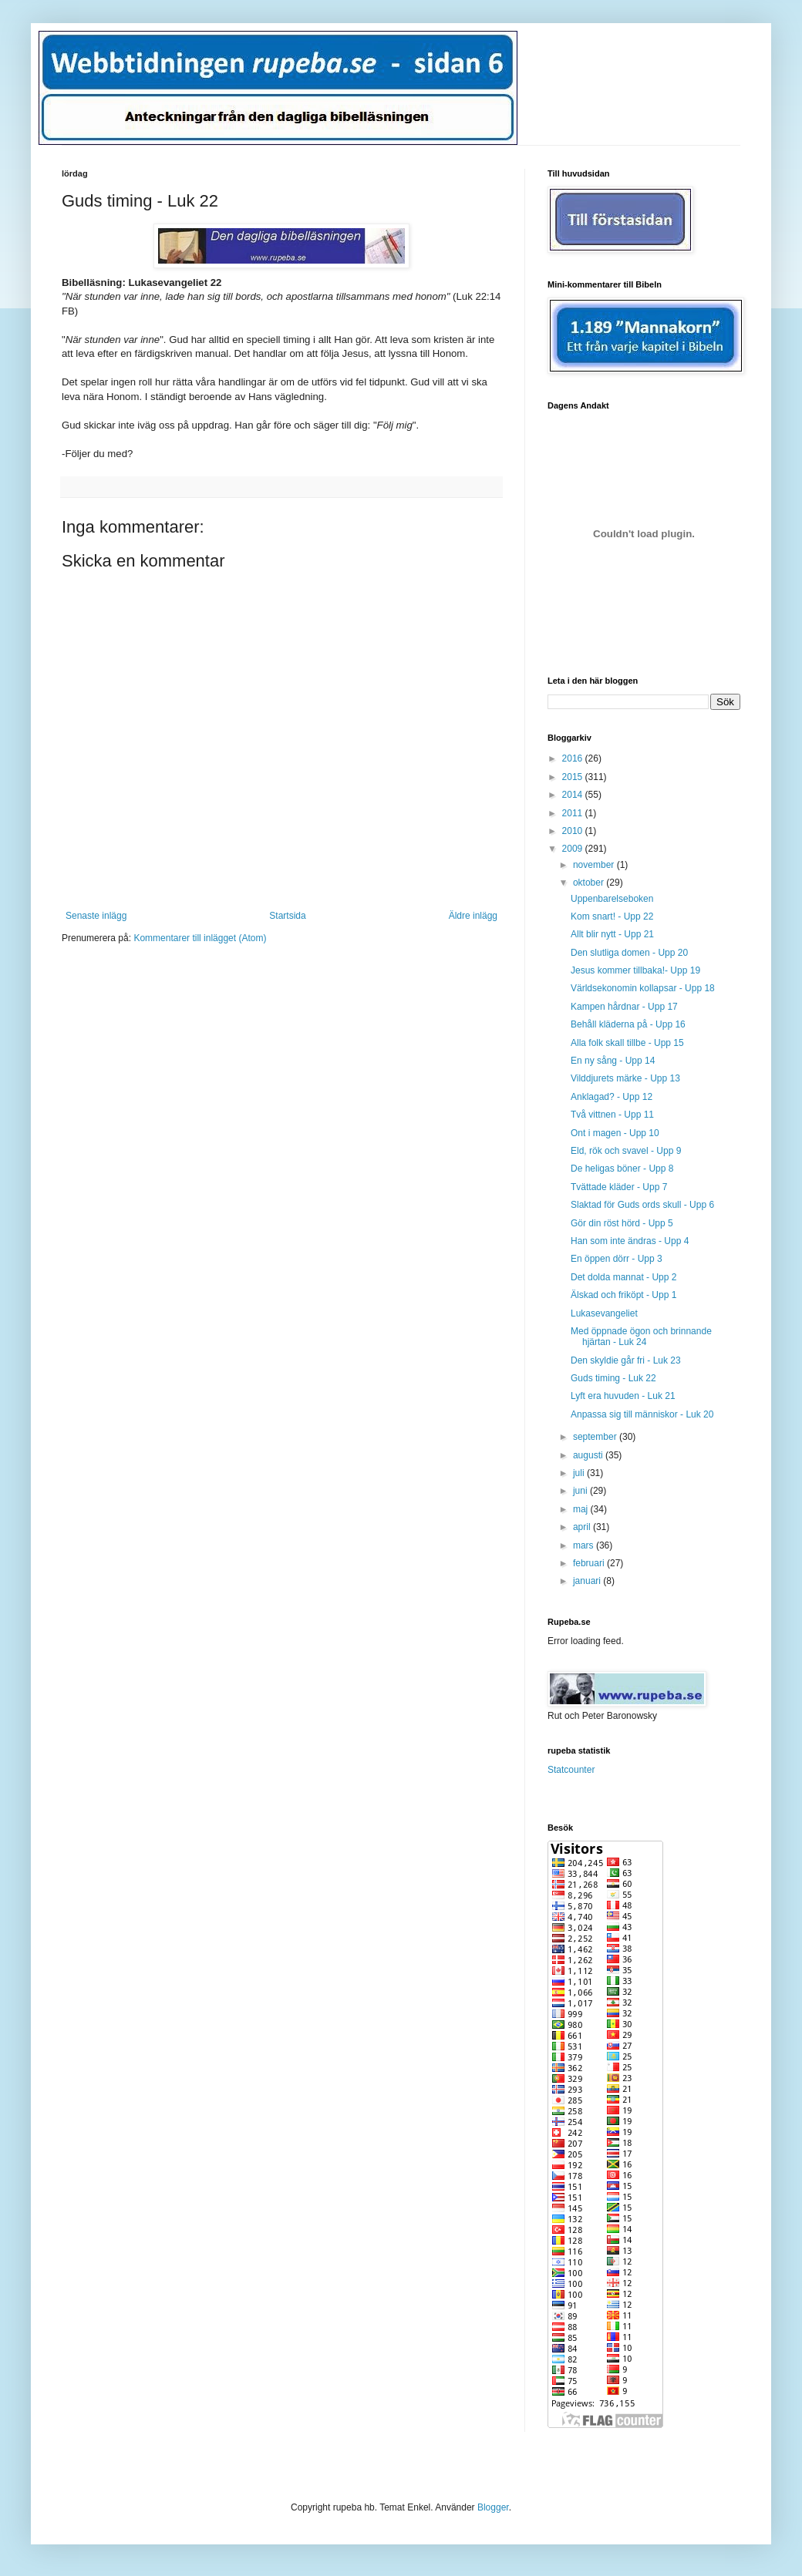 The width and height of the screenshot is (802, 2576). What do you see at coordinates (612, 898) in the screenshot?
I see `Uppenbarelseboken` at bounding box center [612, 898].